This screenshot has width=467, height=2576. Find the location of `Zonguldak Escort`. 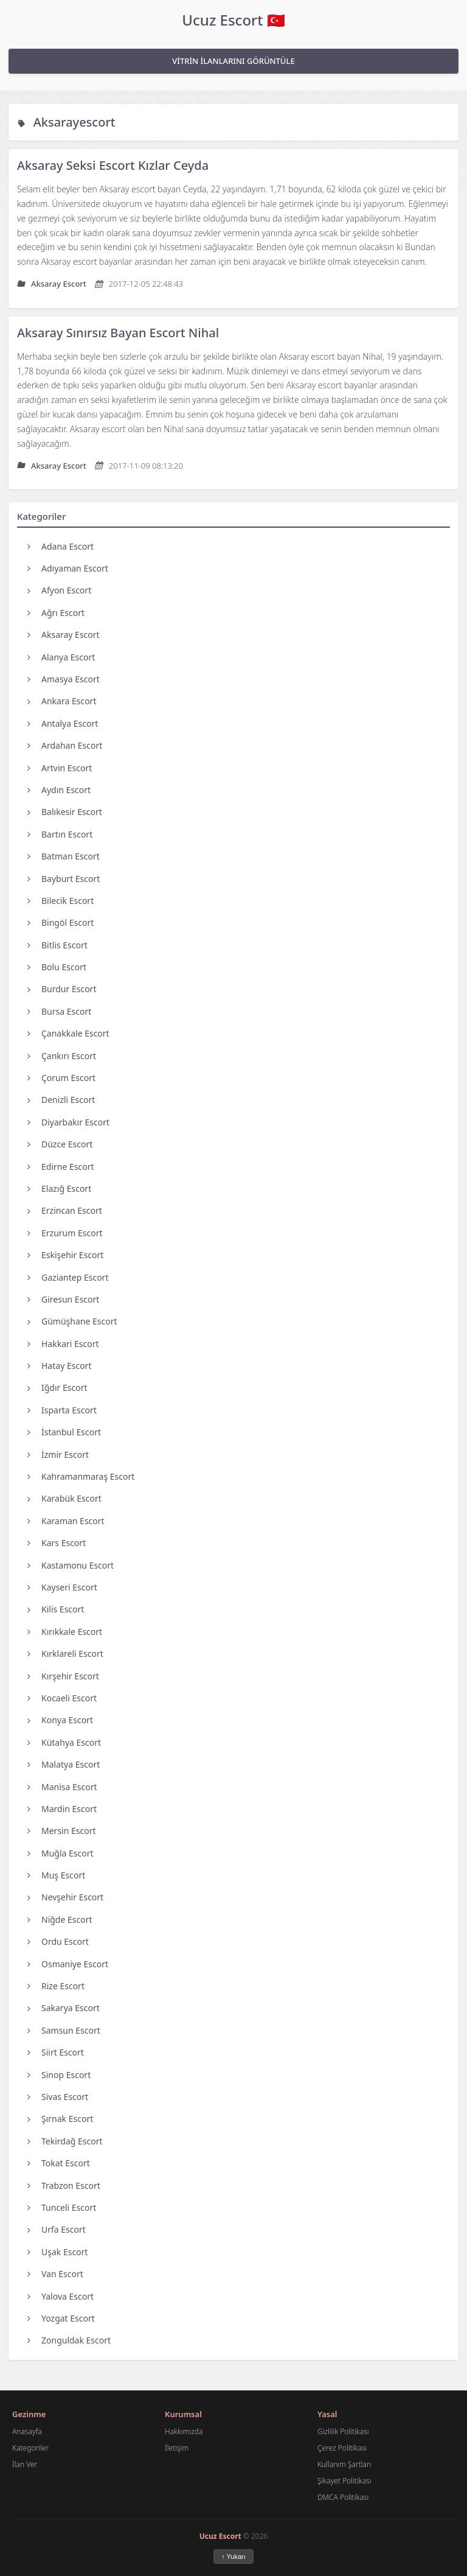

Zonguldak Escort is located at coordinates (69, 2340).